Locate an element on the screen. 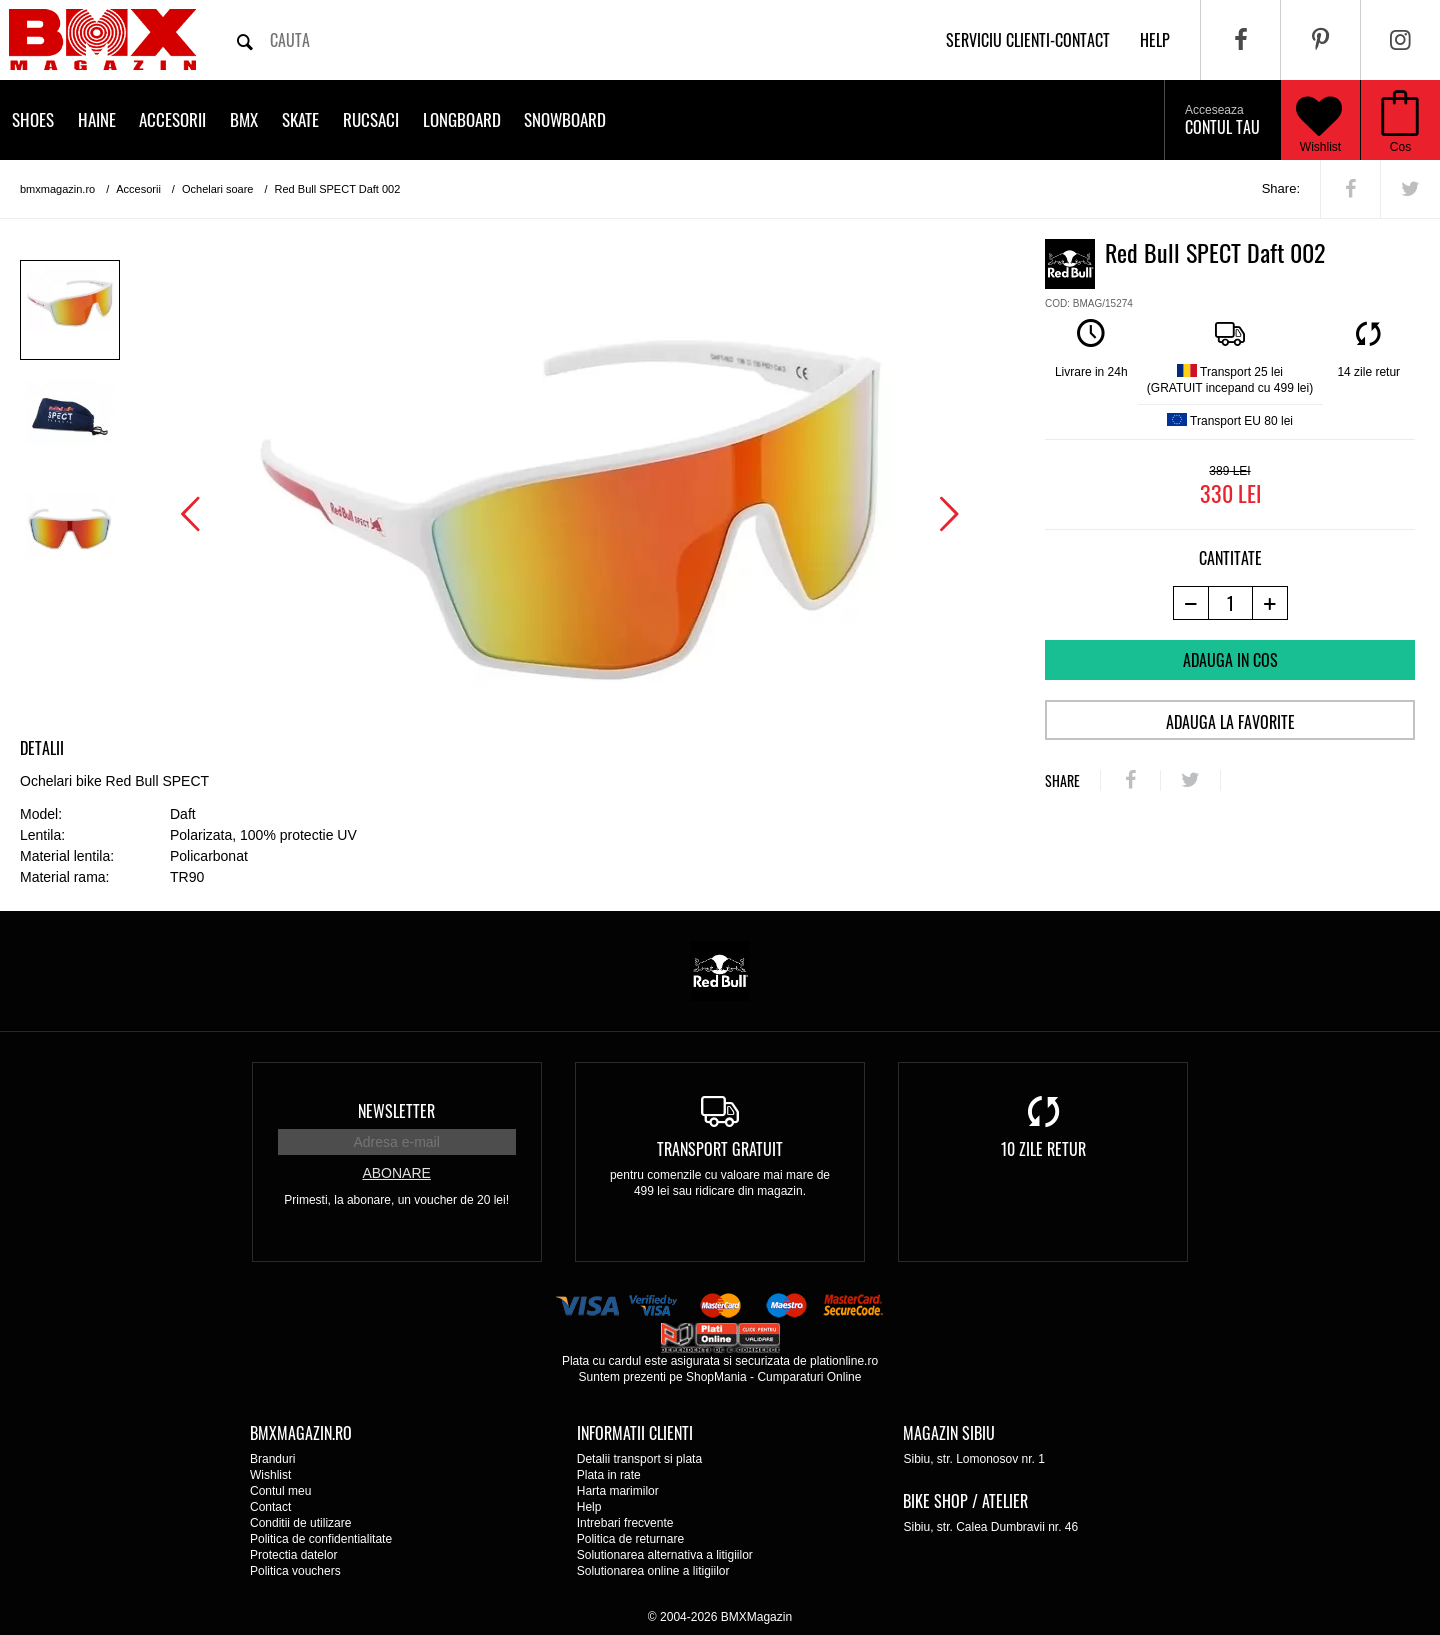 This screenshot has height=1635, width=1440. Contul meu is located at coordinates (280, 1491).